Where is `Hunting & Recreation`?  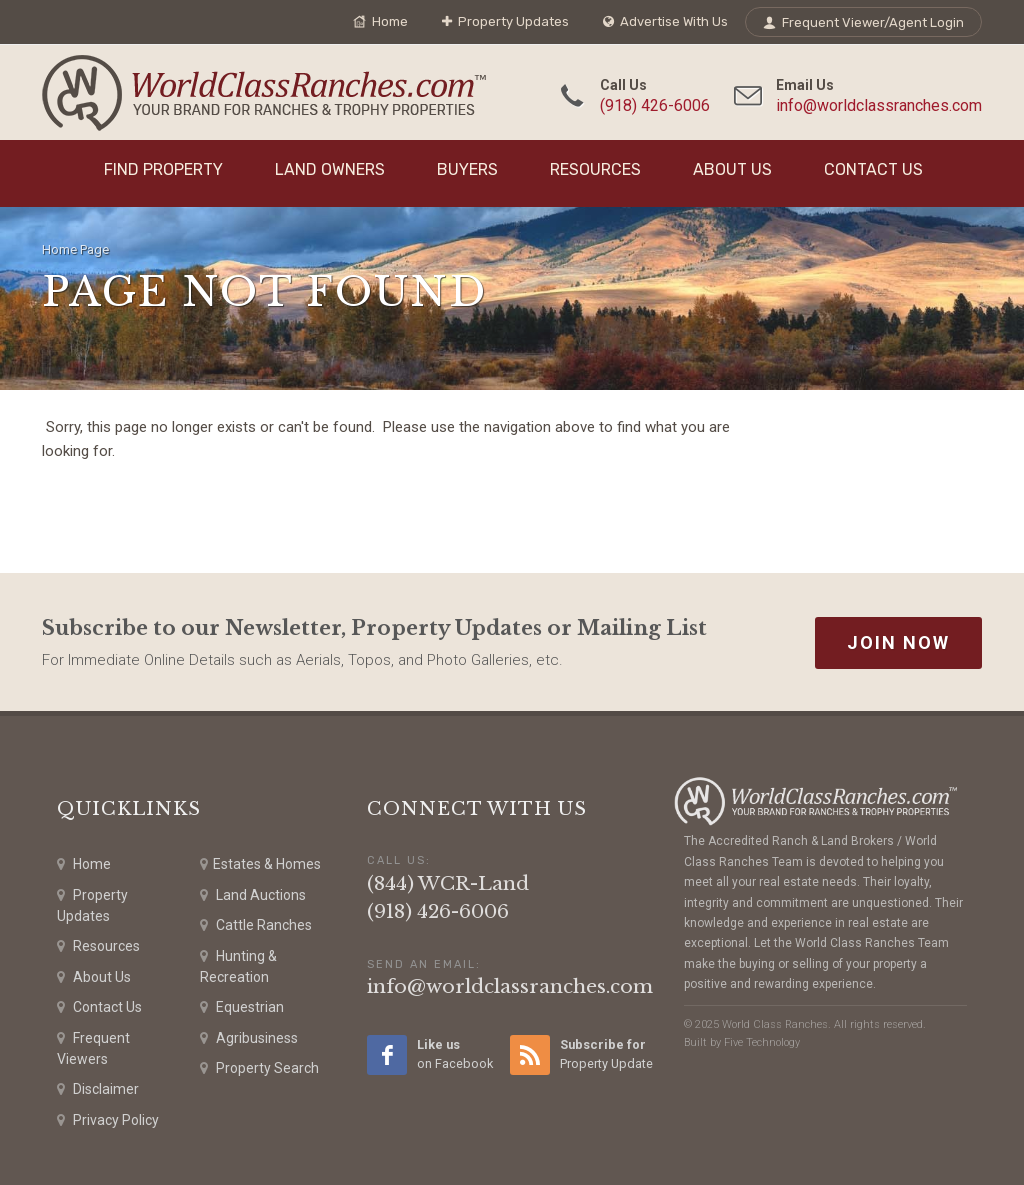
Hunting & Recreation is located at coordinates (238, 965).